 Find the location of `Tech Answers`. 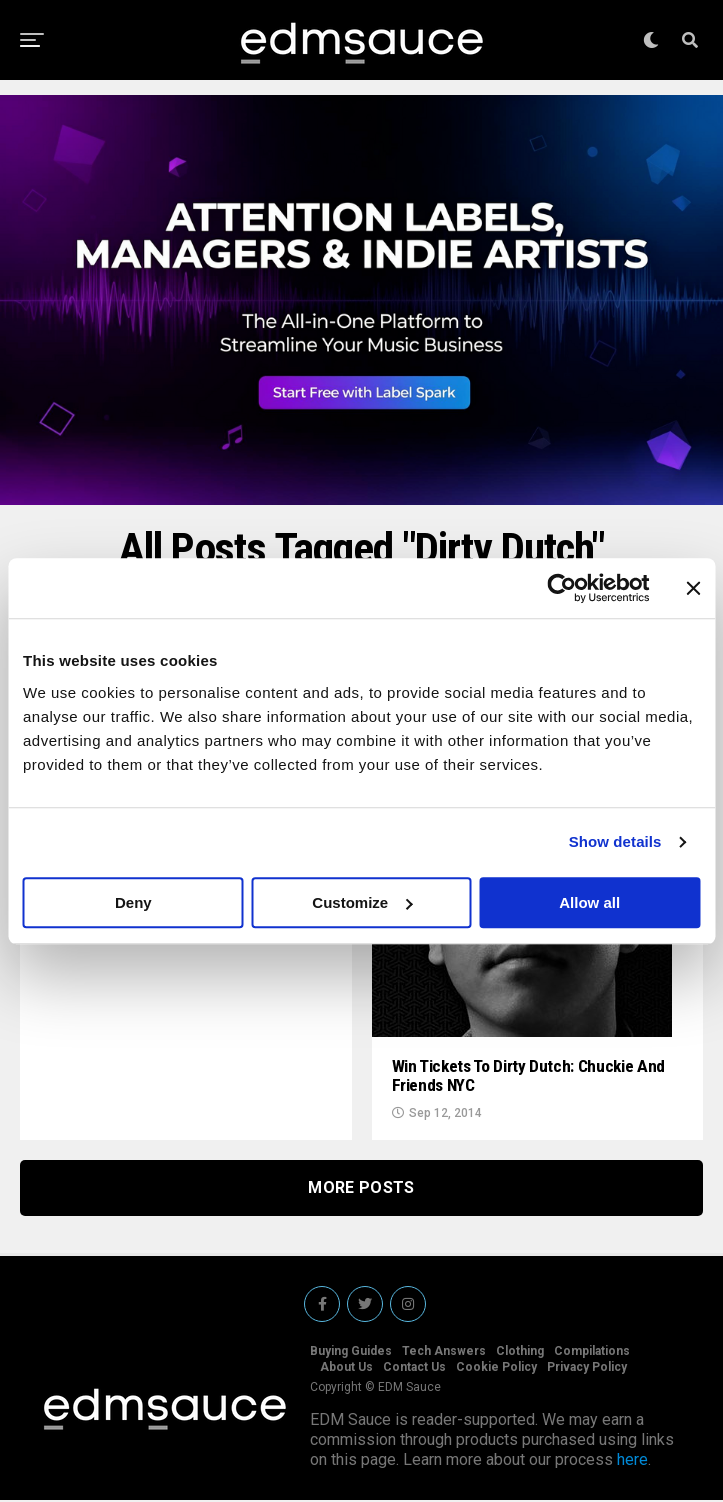

Tech Answers is located at coordinates (444, 1353).